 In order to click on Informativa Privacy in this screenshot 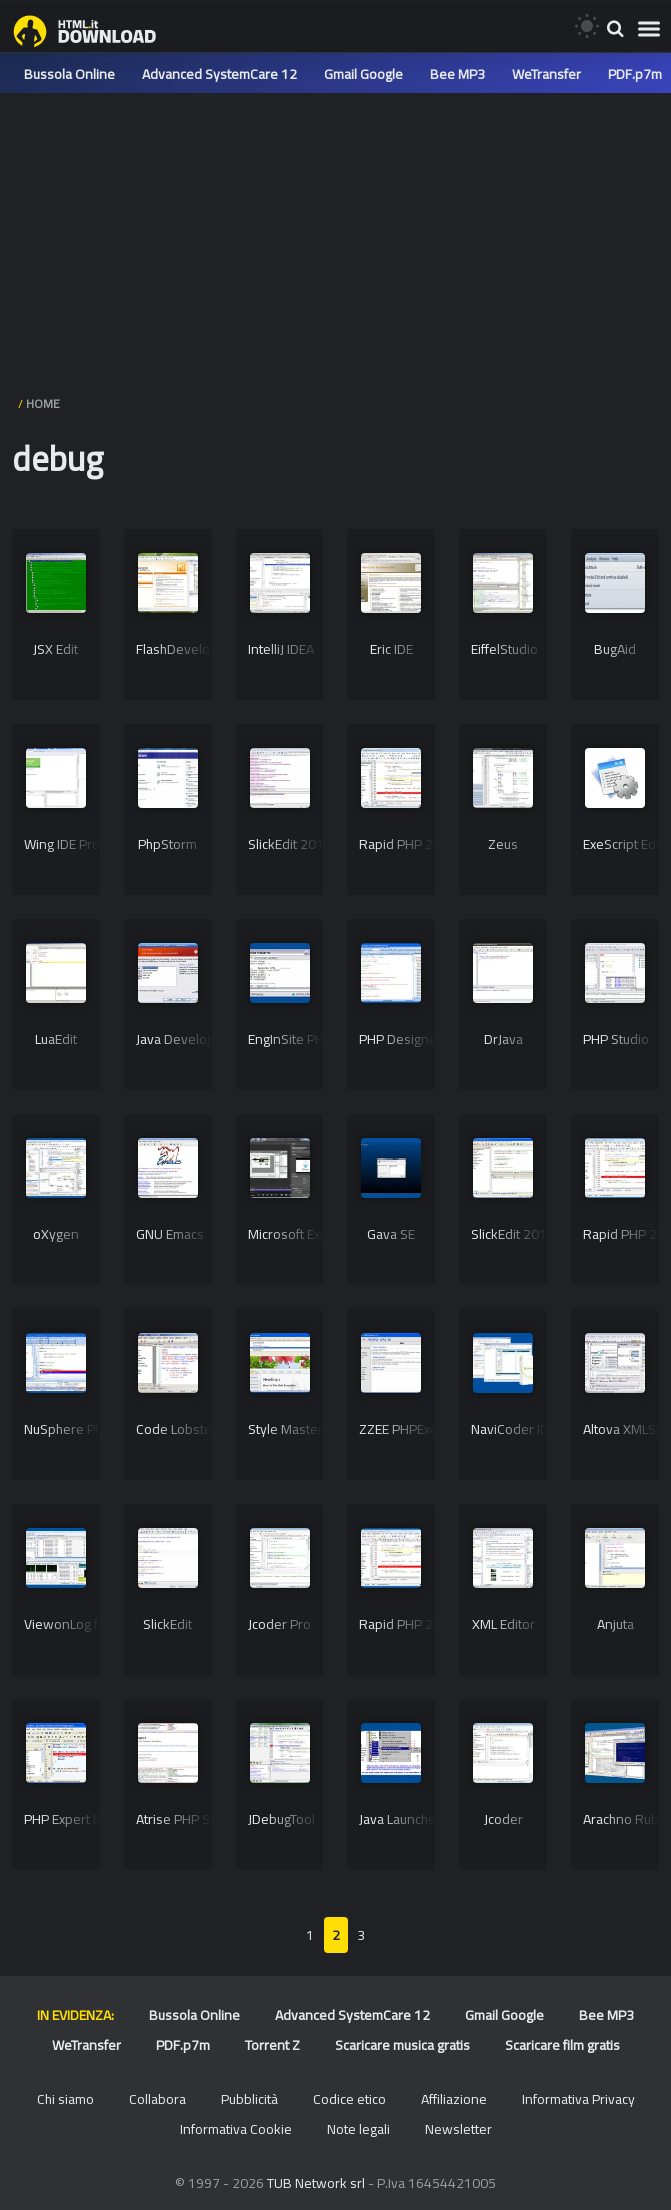, I will do `click(578, 2099)`.